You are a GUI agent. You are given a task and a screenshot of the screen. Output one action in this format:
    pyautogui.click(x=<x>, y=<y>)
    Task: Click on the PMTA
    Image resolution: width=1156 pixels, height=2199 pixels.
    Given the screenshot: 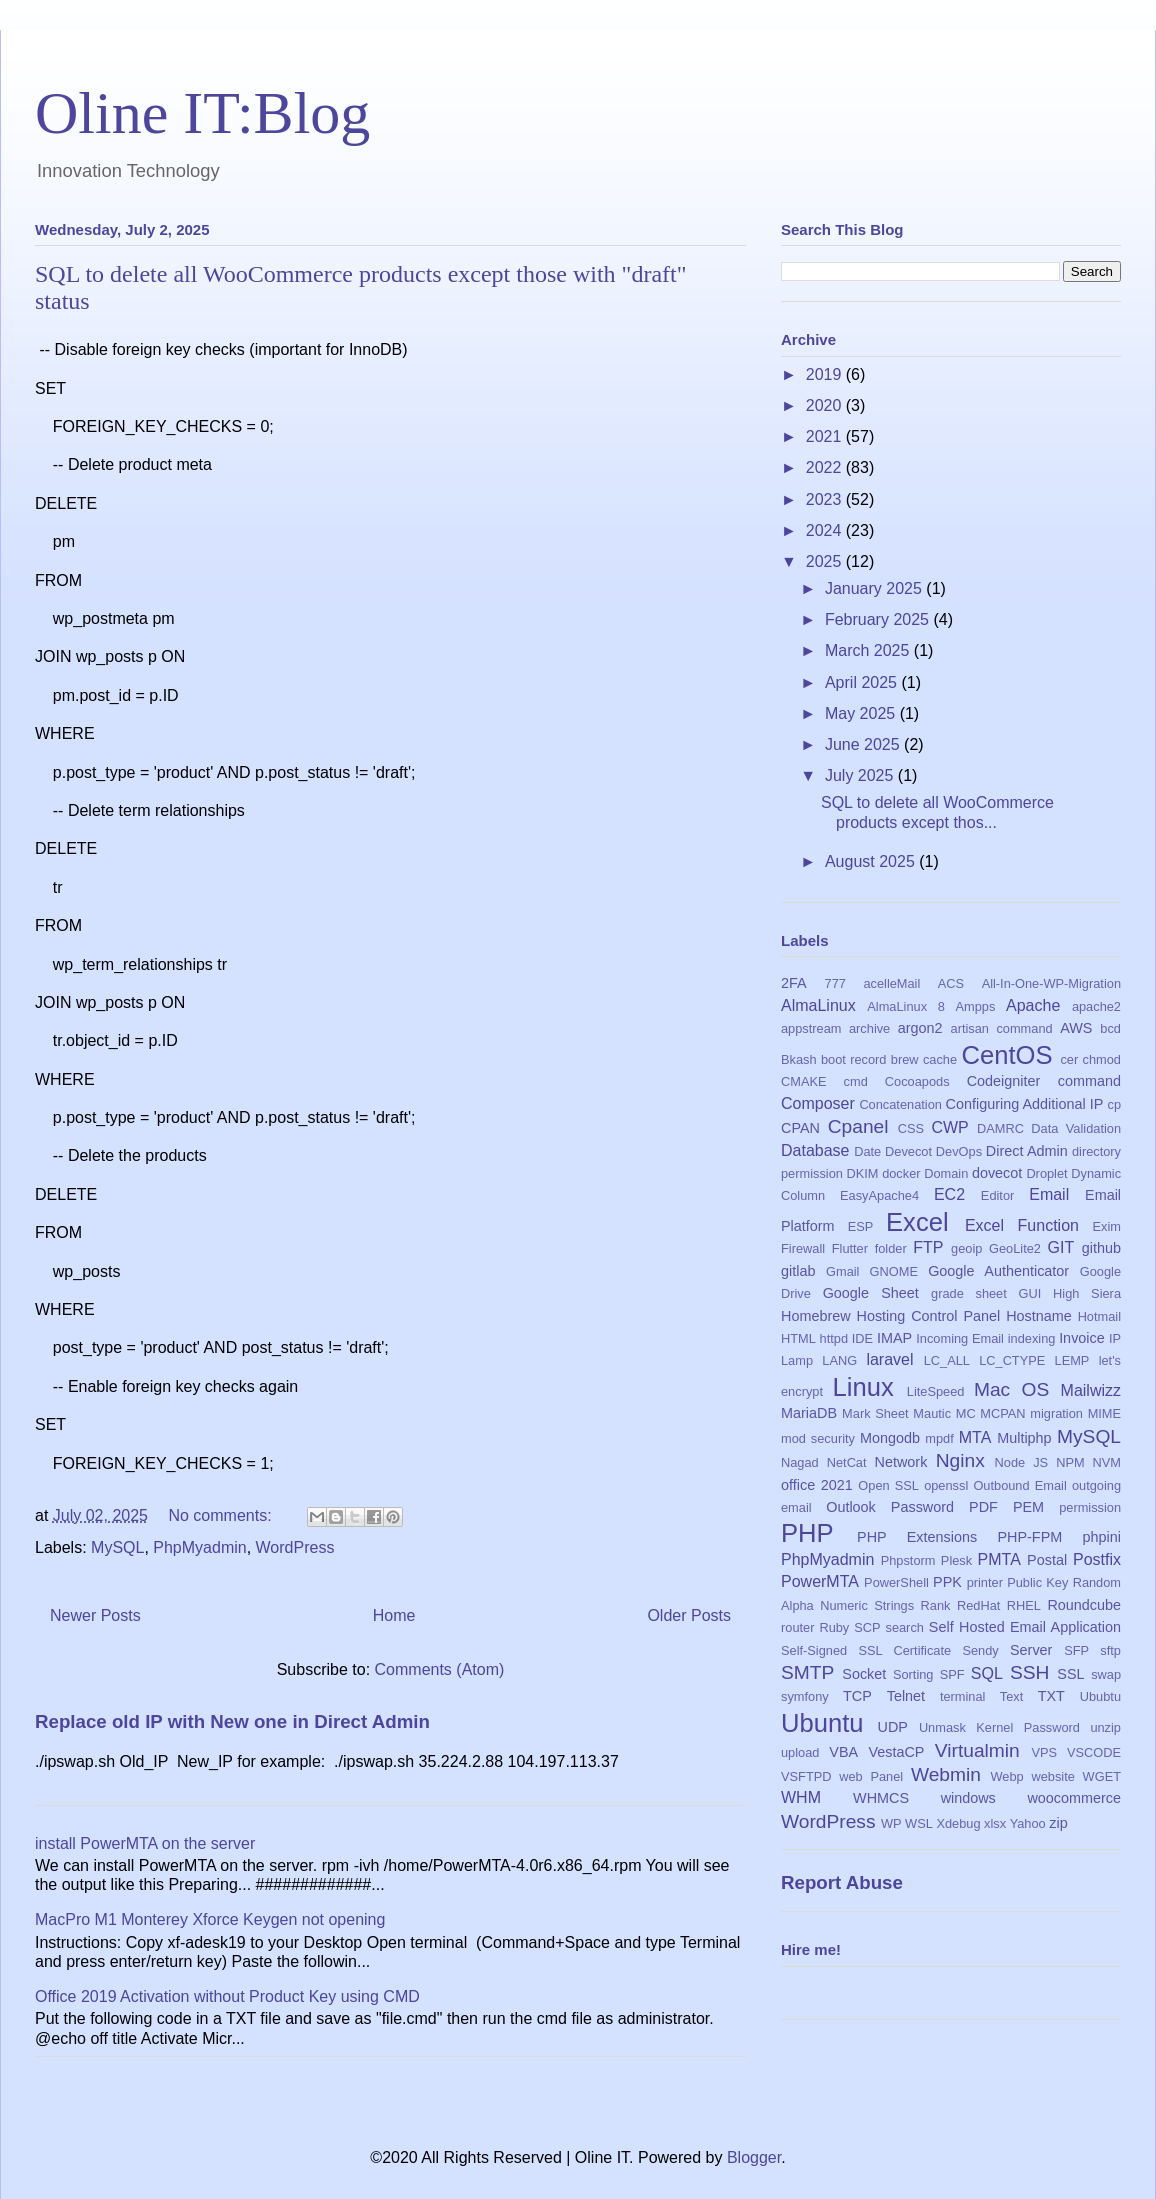 What is the action you would take?
    pyautogui.click(x=999, y=1559)
    